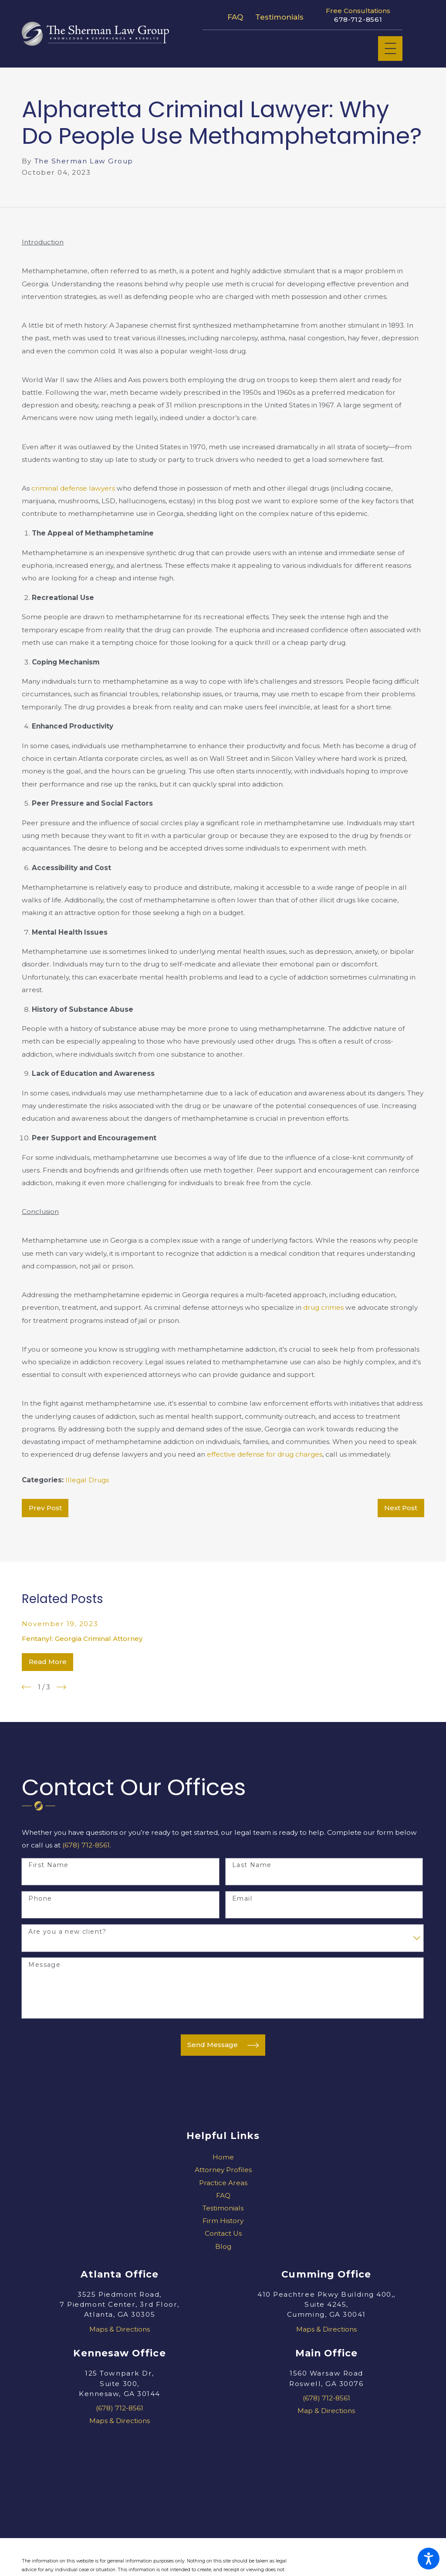 The height and width of the screenshot is (2576, 446). I want to click on Home, so click(223, 2157).